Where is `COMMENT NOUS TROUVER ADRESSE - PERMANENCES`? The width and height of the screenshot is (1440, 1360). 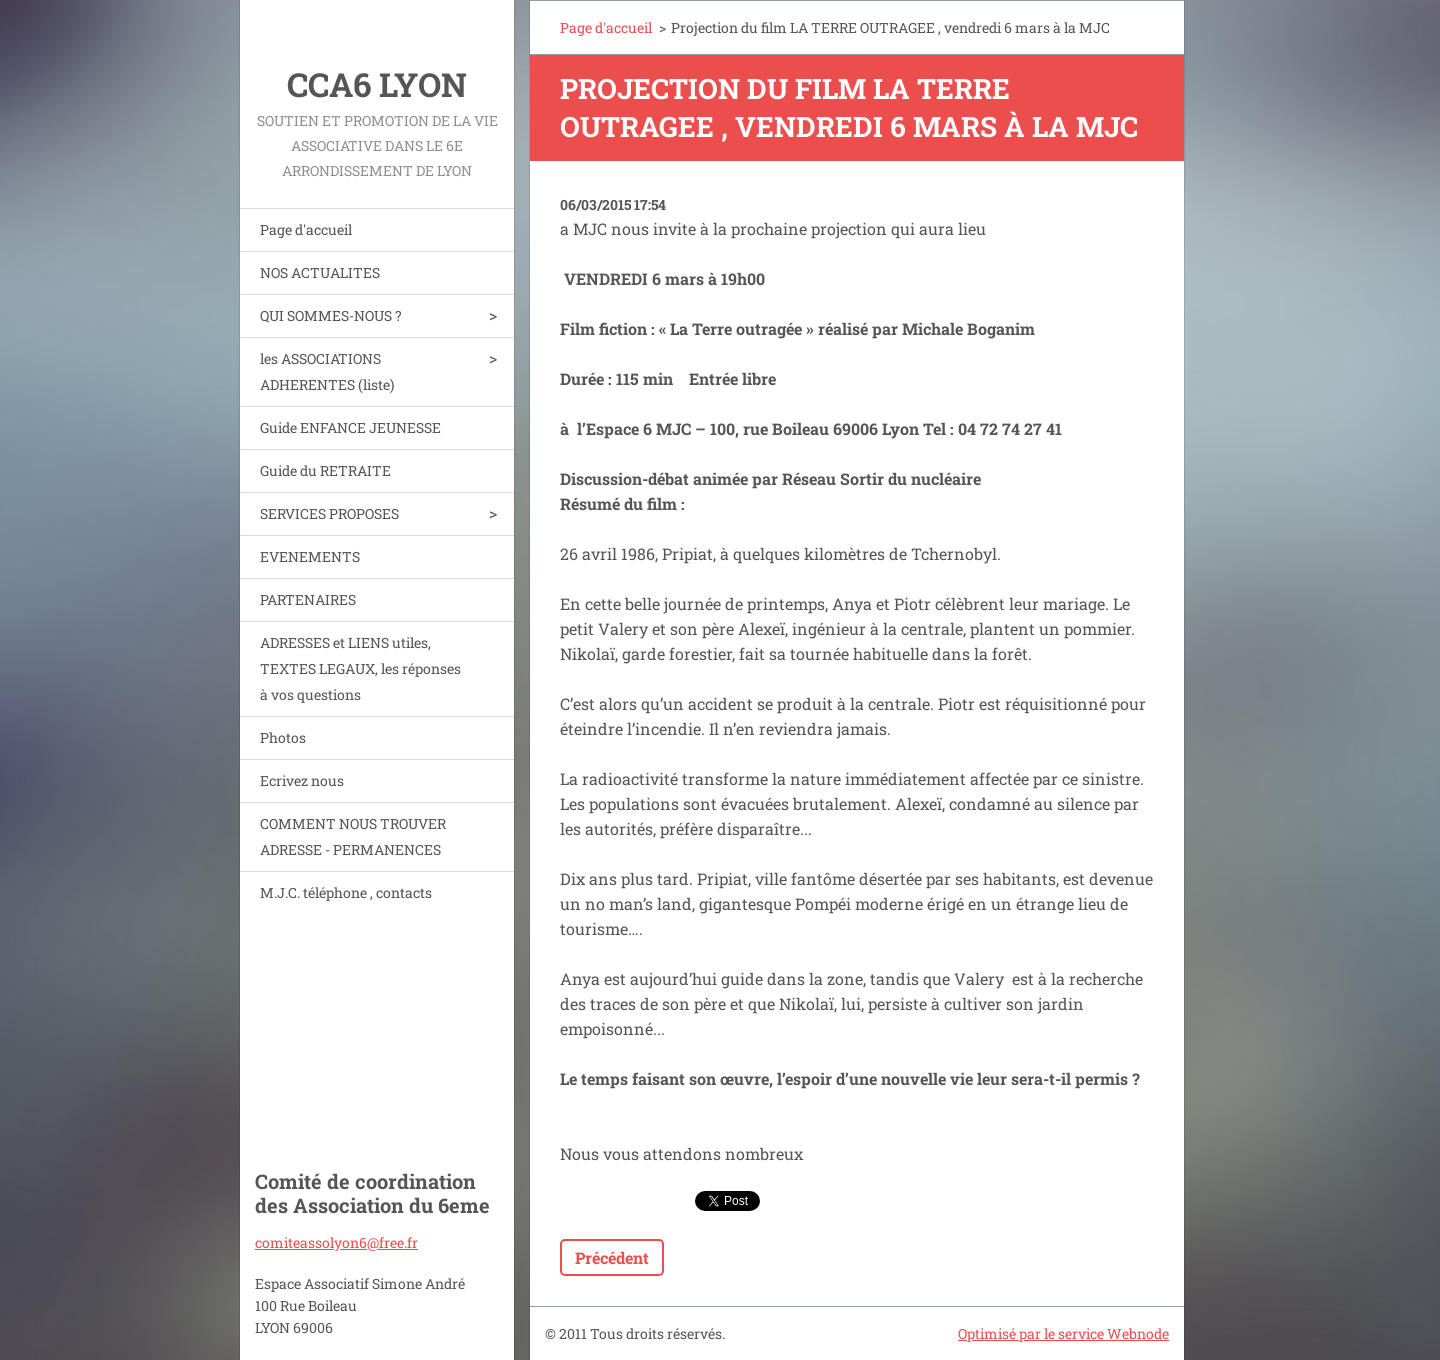
COMMENT NOUS TROUVER ADRESSE - PERMANENCES is located at coordinates (353, 836).